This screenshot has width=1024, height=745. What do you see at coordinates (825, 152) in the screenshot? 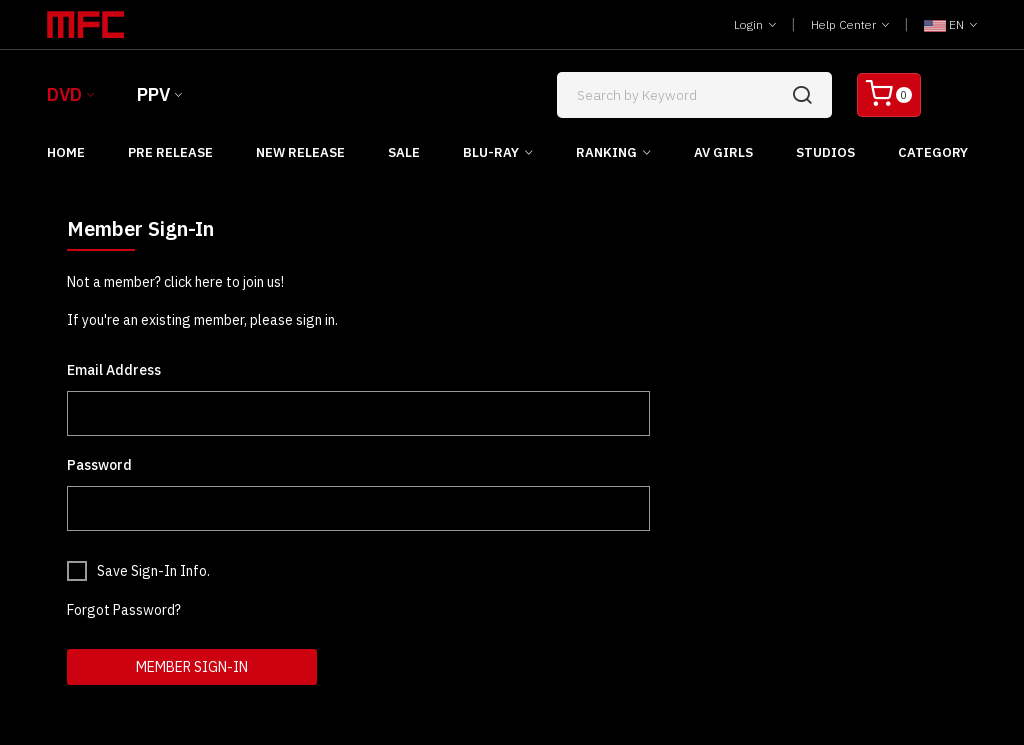
I see `Studios` at bounding box center [825, 152].